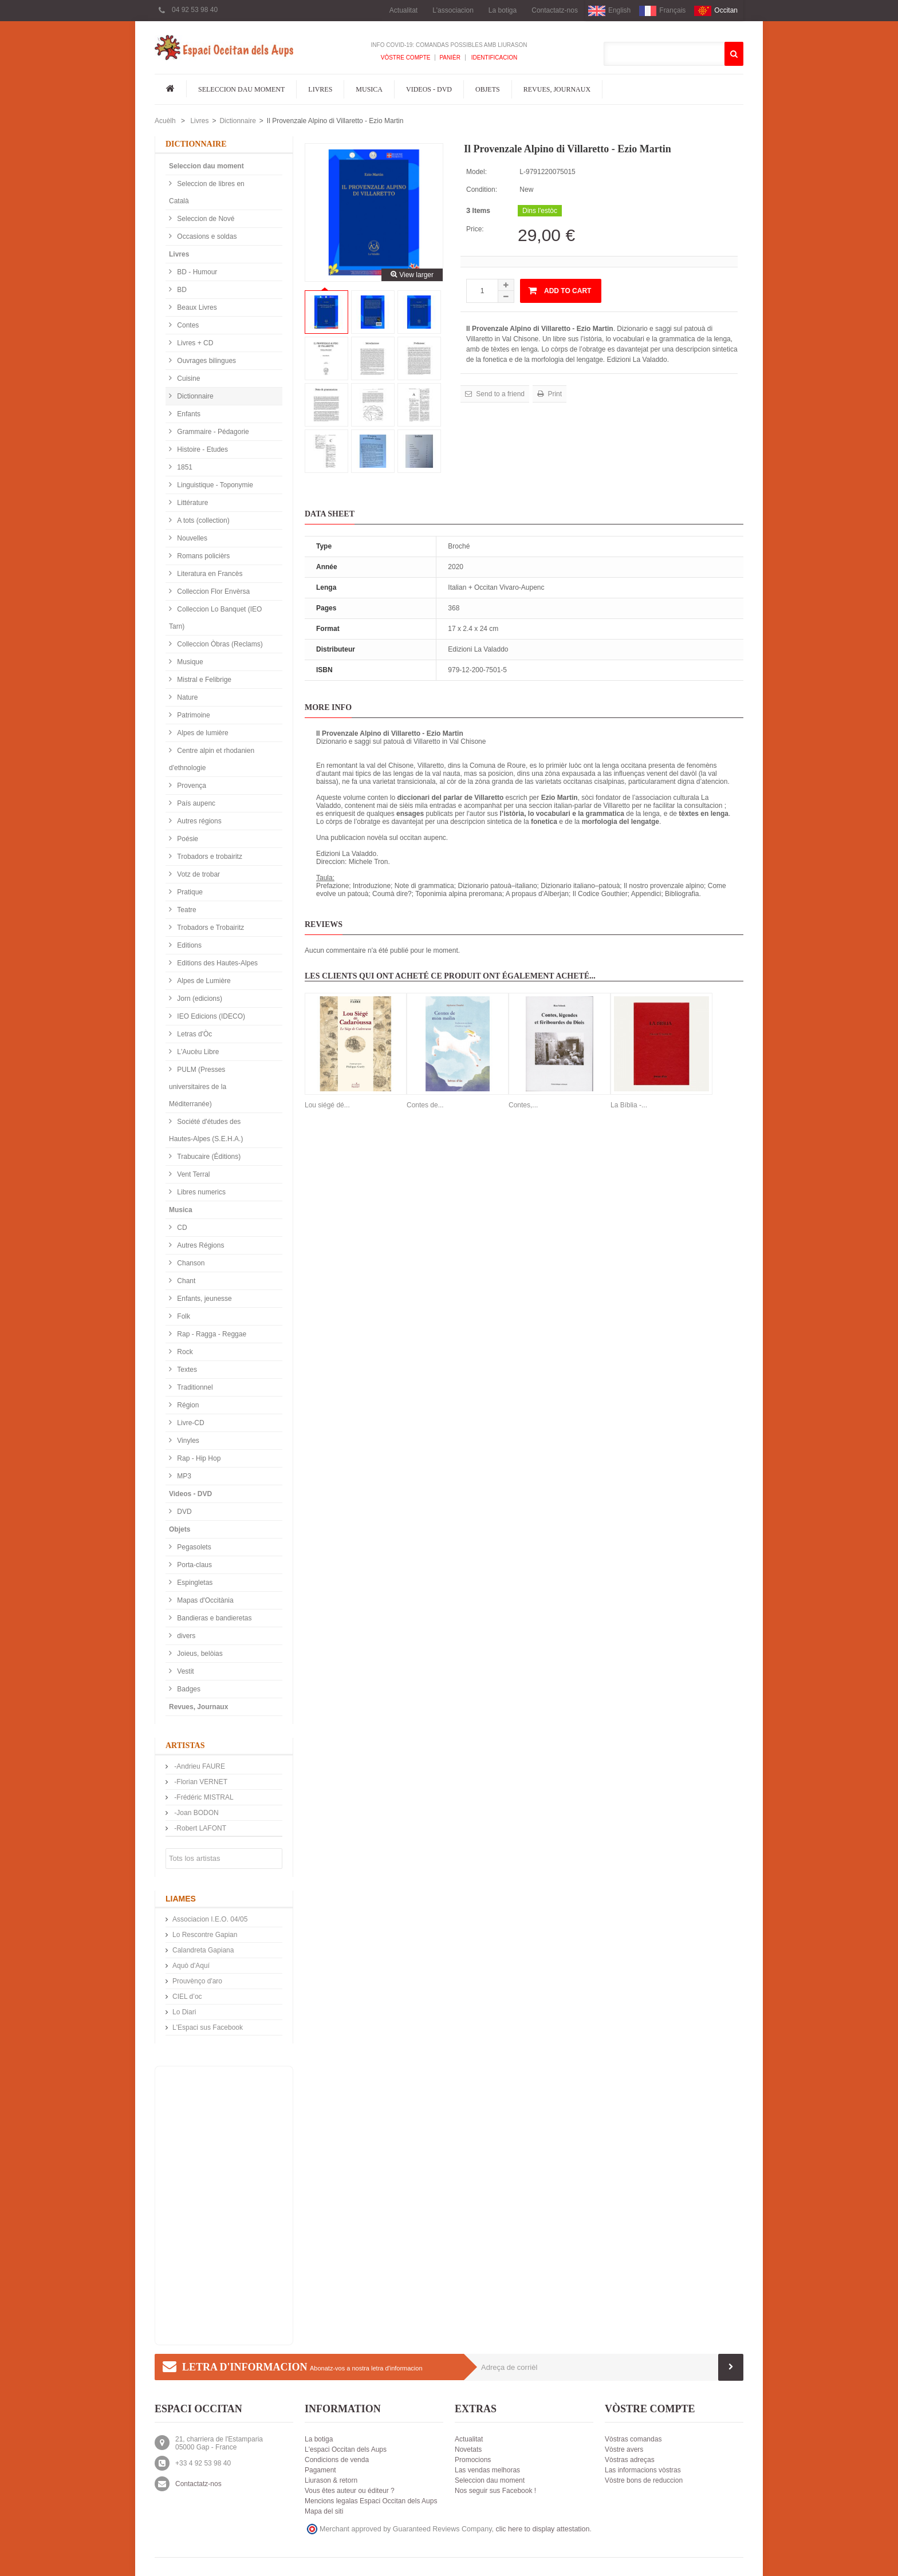 This screenshot has width=898, height=2576. Describe the element at coordinates (499, 394) in the screenshot. I see `Send to a friend` at that location.